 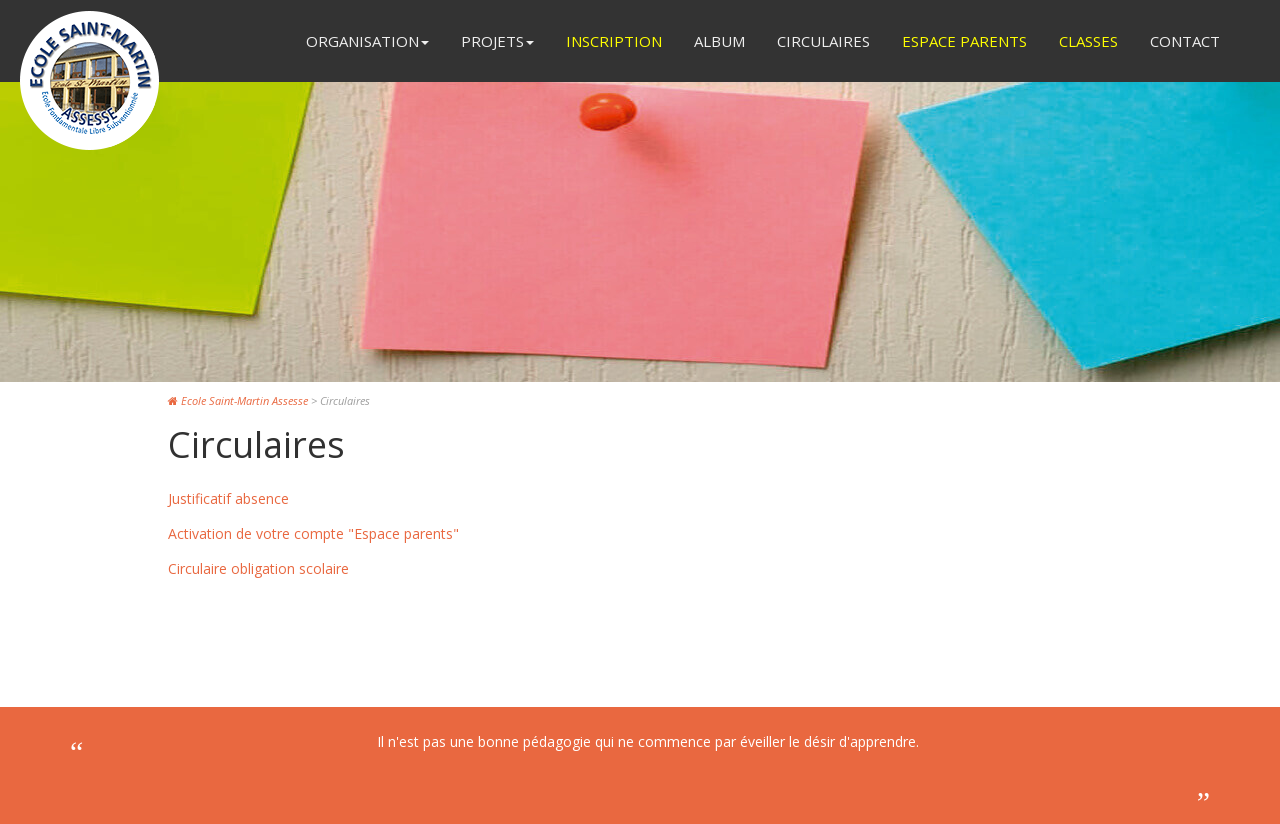 What do you see at coordinates (1185, 41) in the screenshot?
I see `Contact` at bounding box center [1185, 41].